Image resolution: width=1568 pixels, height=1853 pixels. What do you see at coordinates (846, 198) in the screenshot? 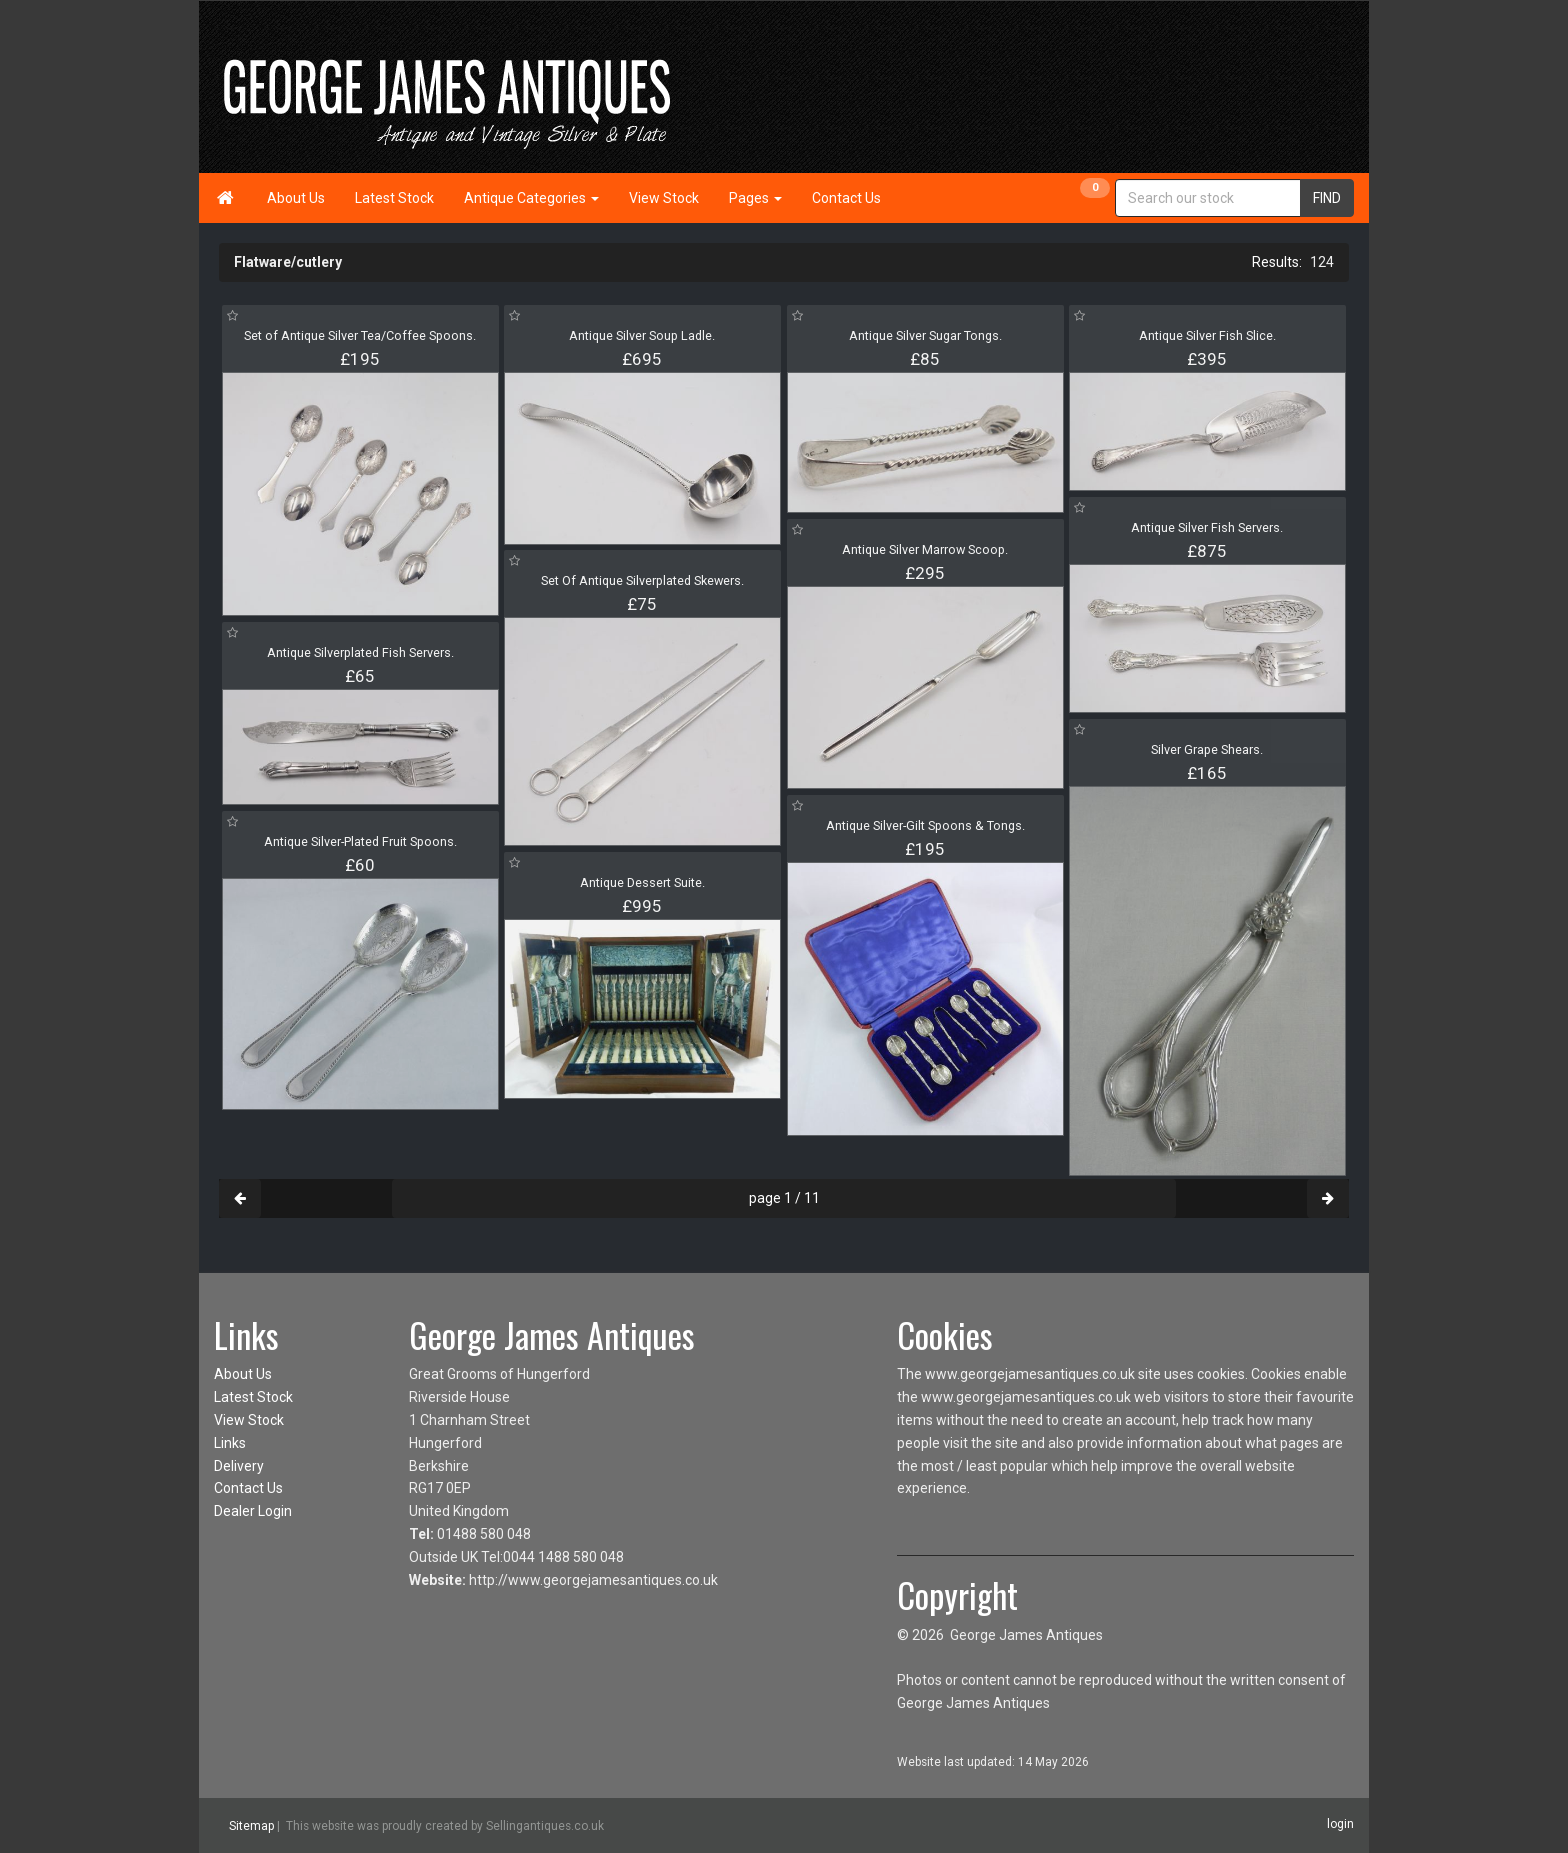
I see `Contact Us` at bounding box center [846, 198].